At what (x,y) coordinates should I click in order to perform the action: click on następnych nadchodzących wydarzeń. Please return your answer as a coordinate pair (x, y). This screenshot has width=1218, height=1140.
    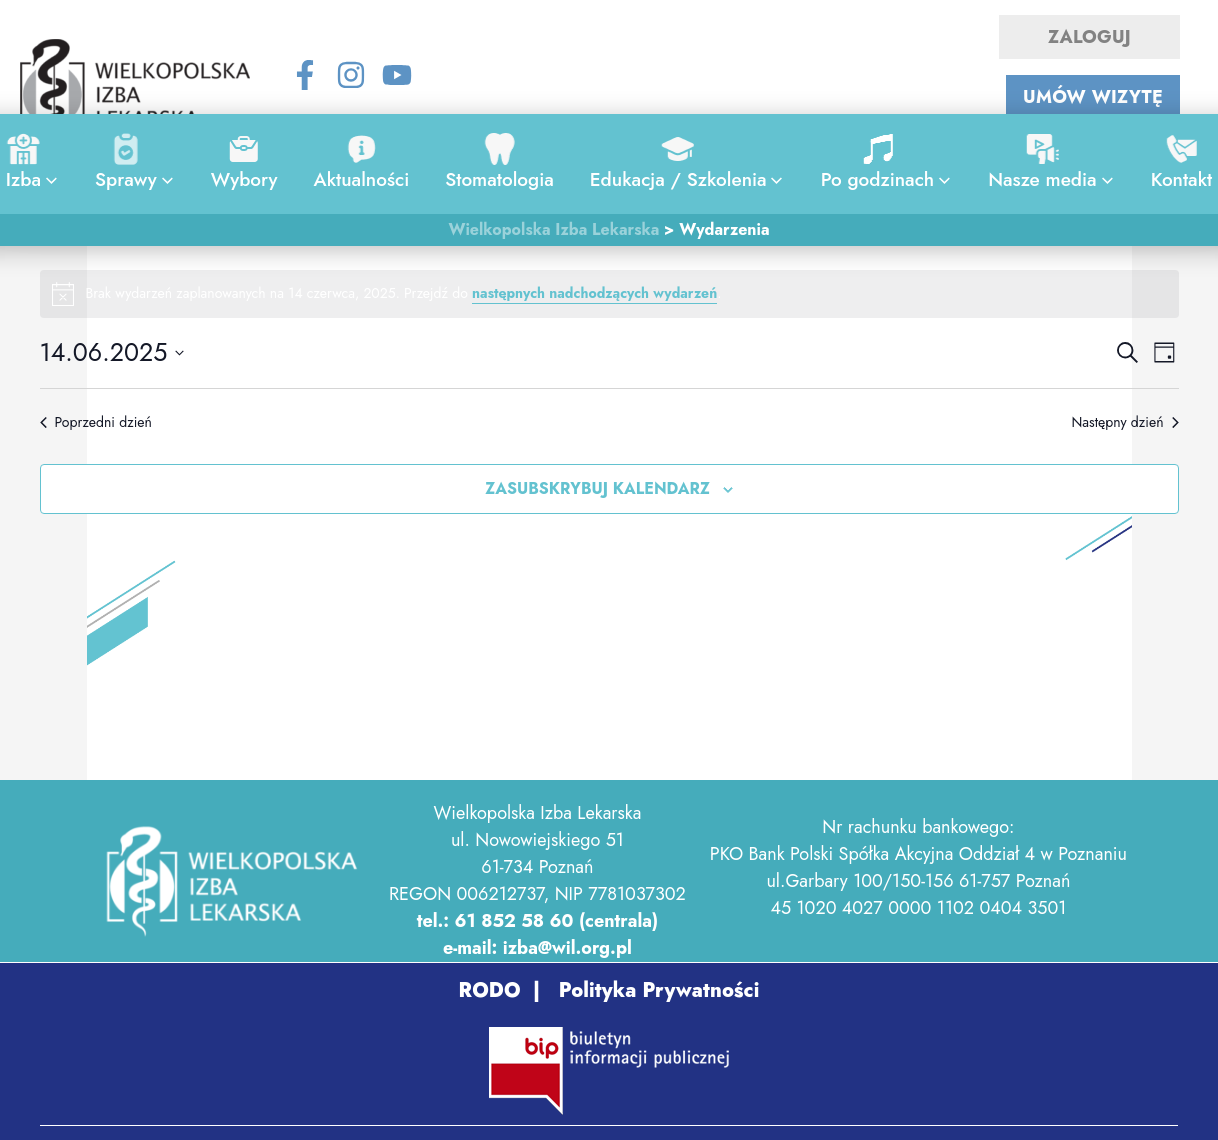
    Looking at the image, I should click on (594, 293).